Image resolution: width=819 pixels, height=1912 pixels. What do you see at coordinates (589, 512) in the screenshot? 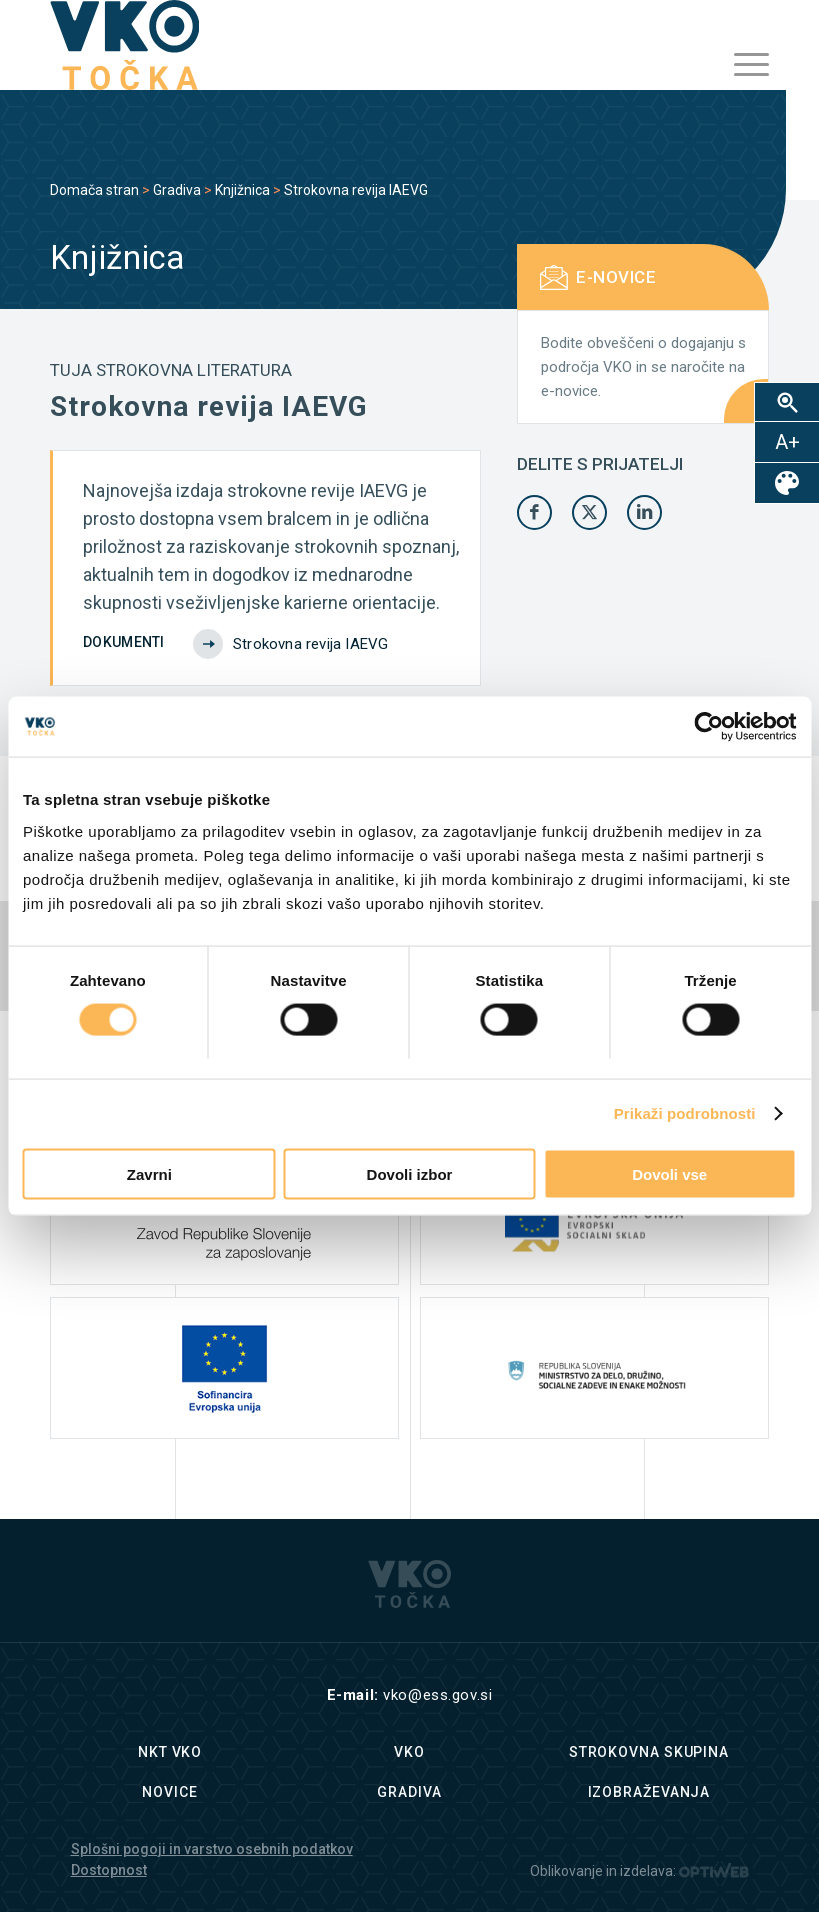
I see `[Share on X]` at bounding box center [589, 512].